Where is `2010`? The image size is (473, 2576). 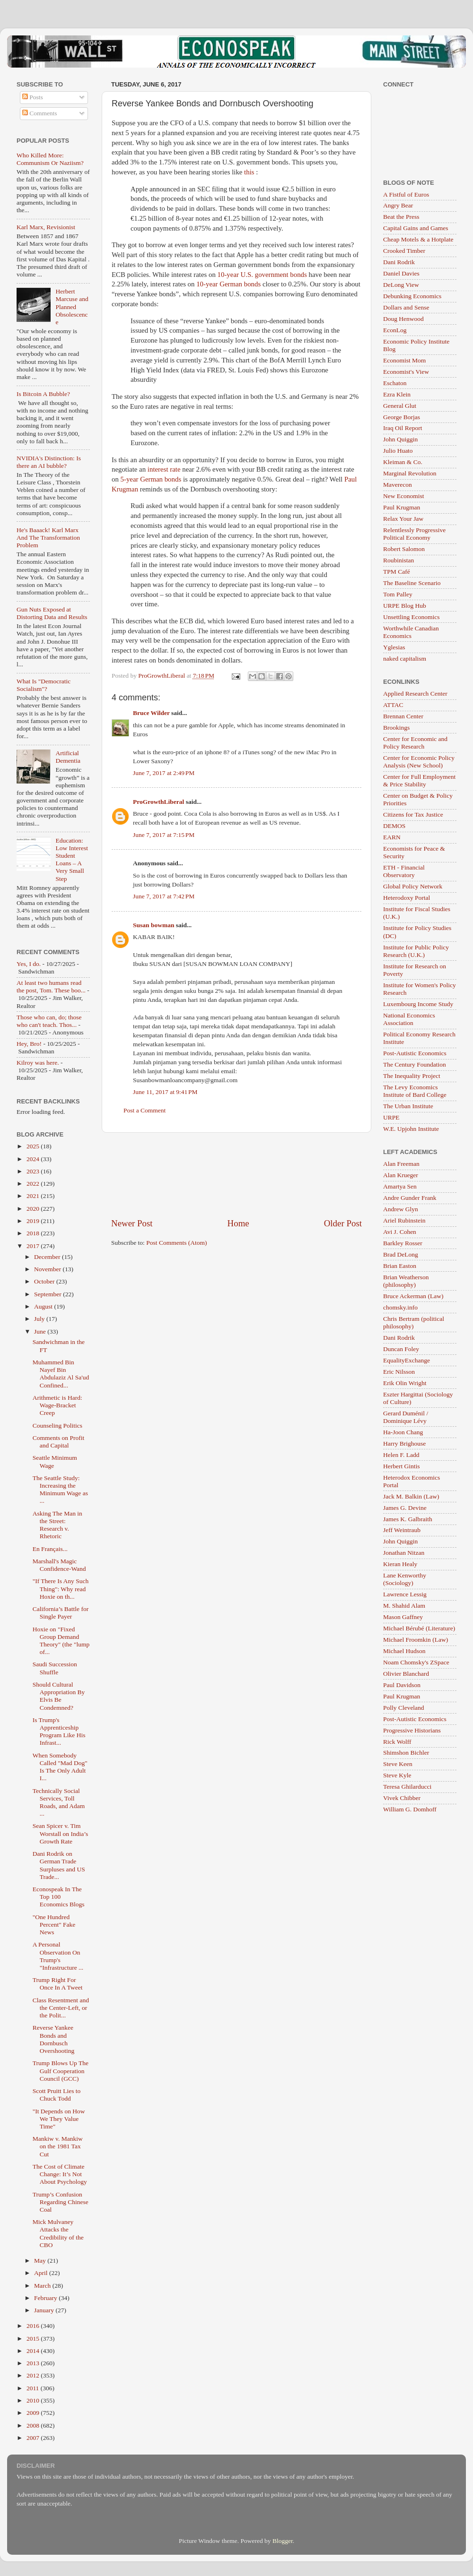
2010 is located at coordinates (33, 2400).